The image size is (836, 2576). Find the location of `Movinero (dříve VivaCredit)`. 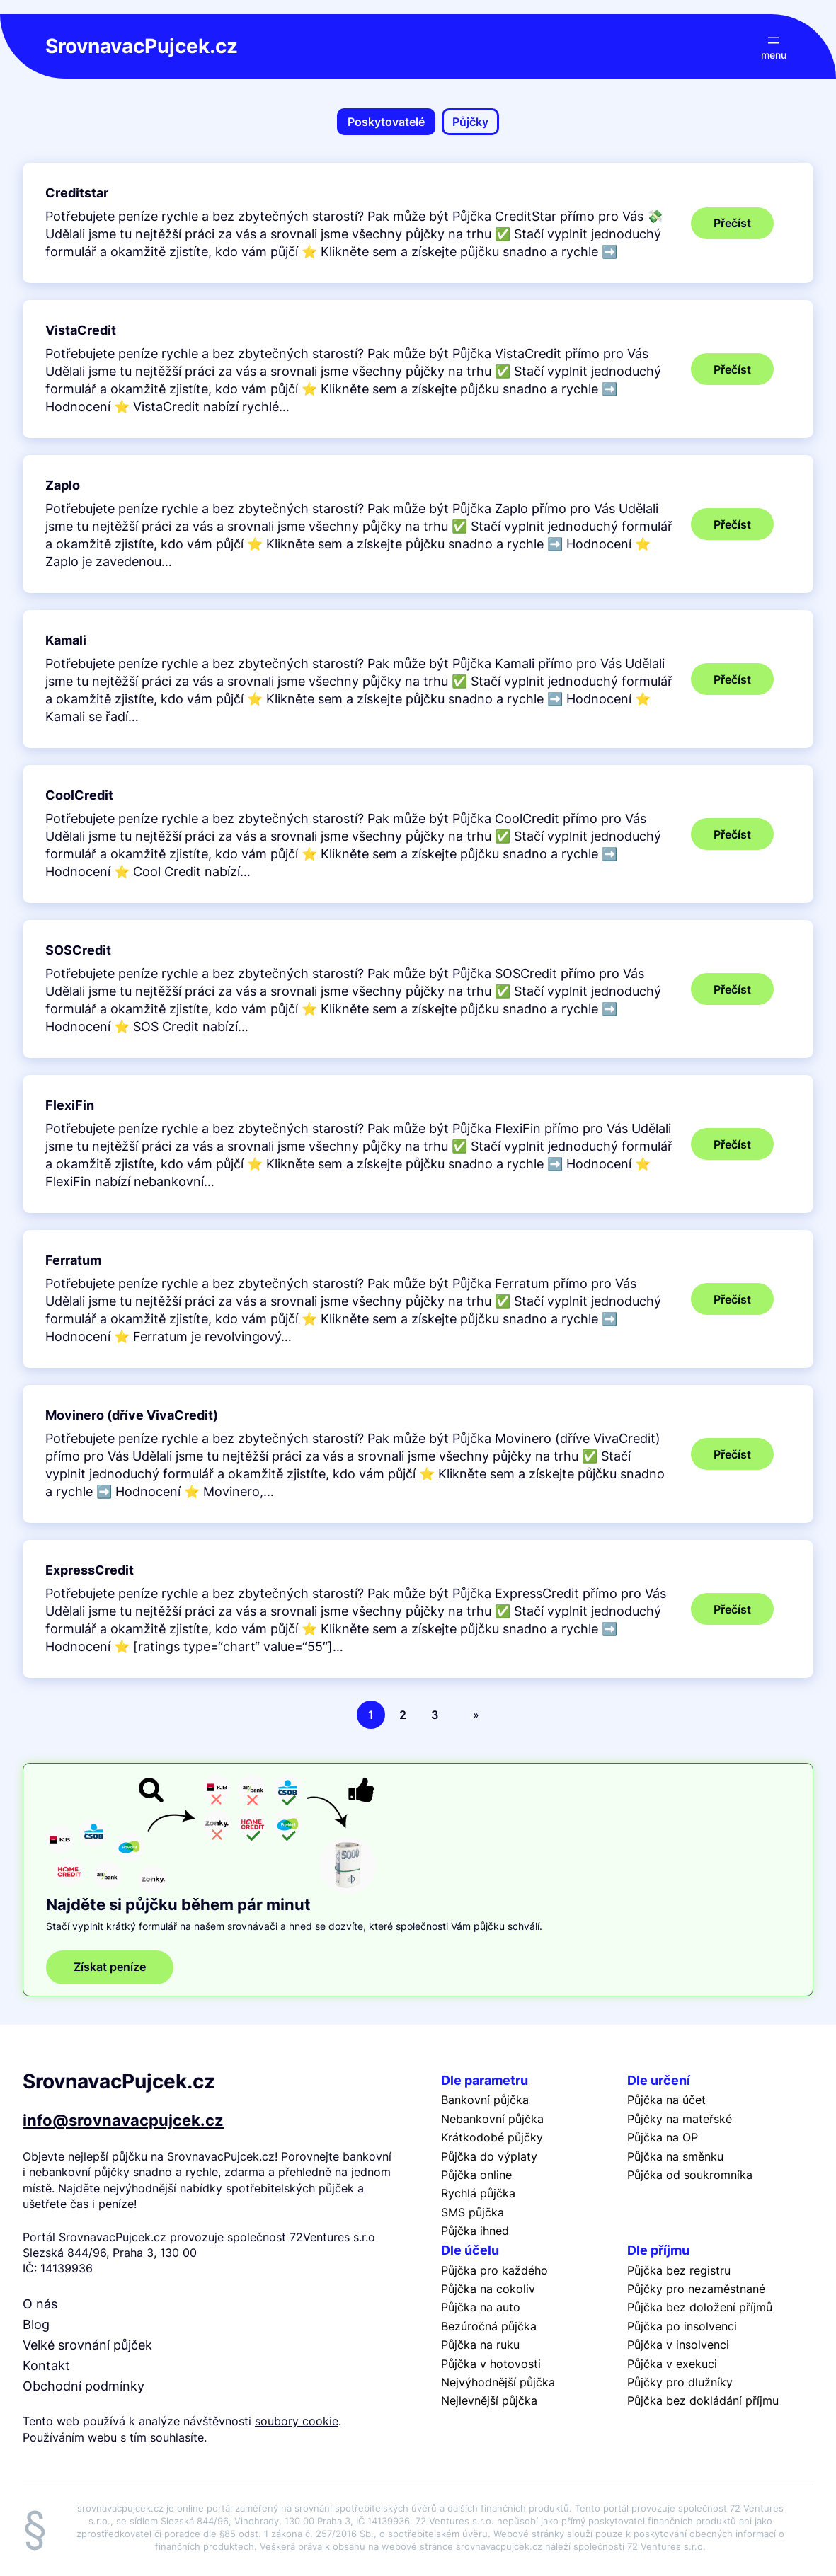

Movinero (dříve VivaCredit) is located at coordinates (131, 1415).